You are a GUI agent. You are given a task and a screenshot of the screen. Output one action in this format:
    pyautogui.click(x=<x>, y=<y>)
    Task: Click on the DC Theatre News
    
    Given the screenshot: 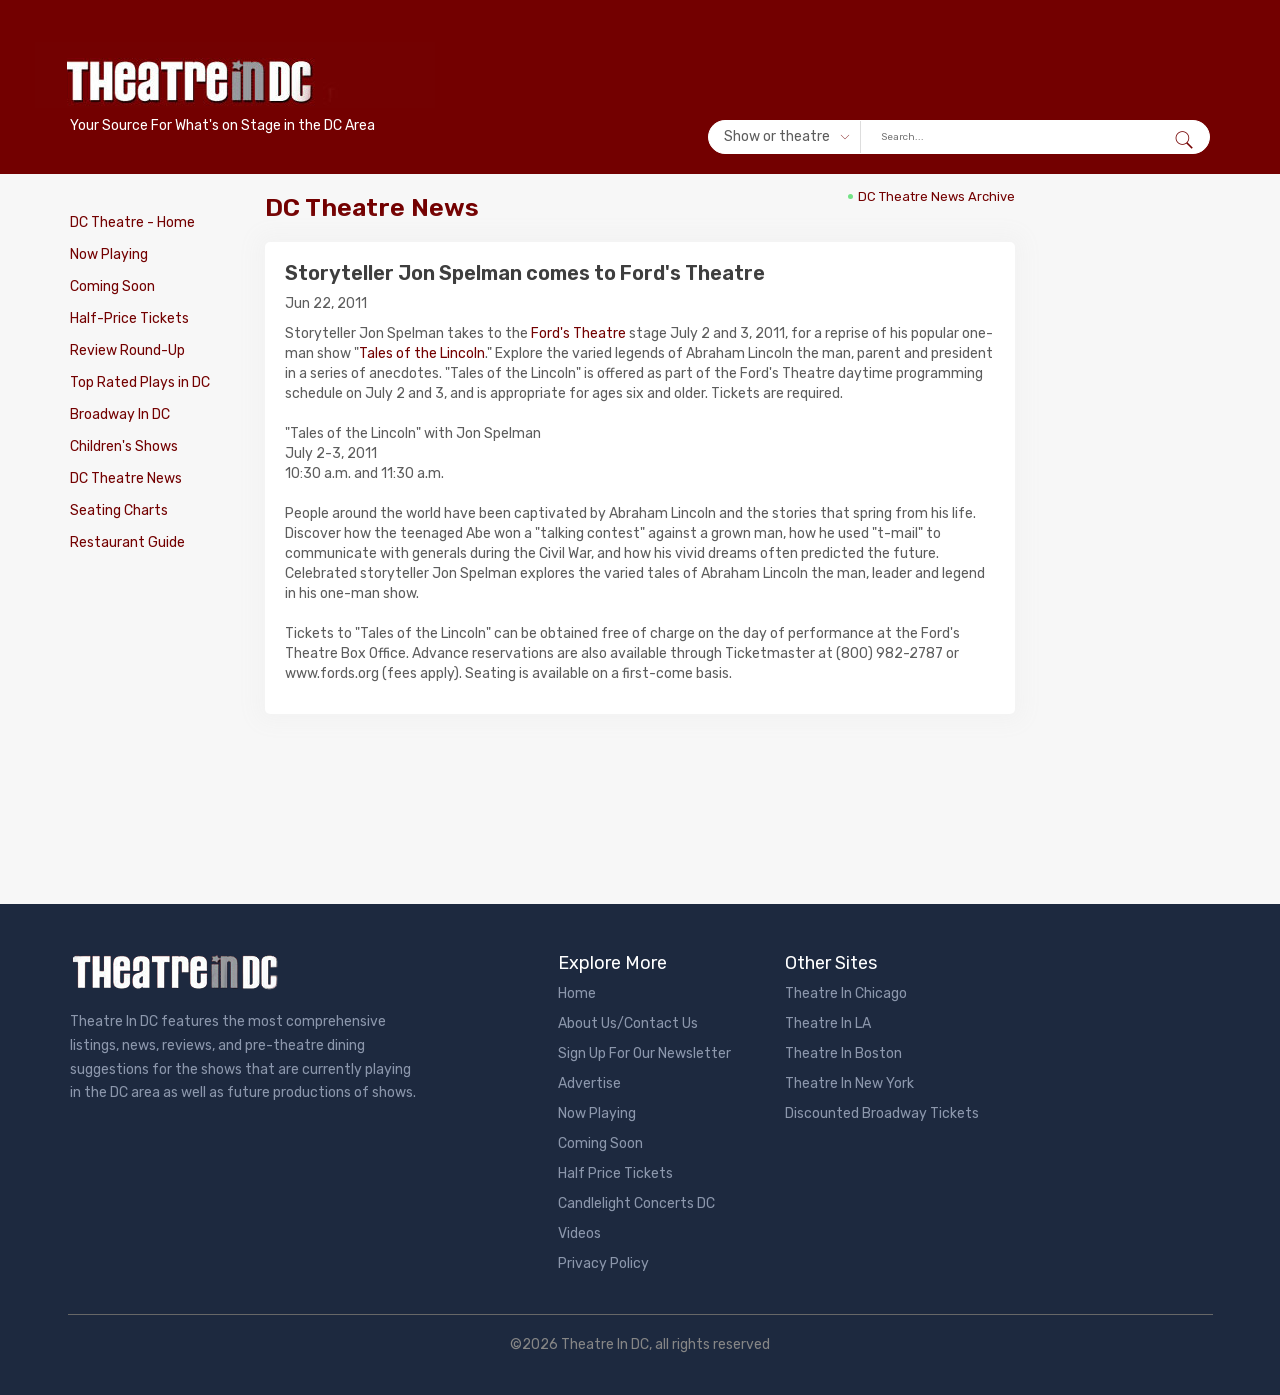 What is the action you would take?
    pyautogui.click(x=126, y=478)
    